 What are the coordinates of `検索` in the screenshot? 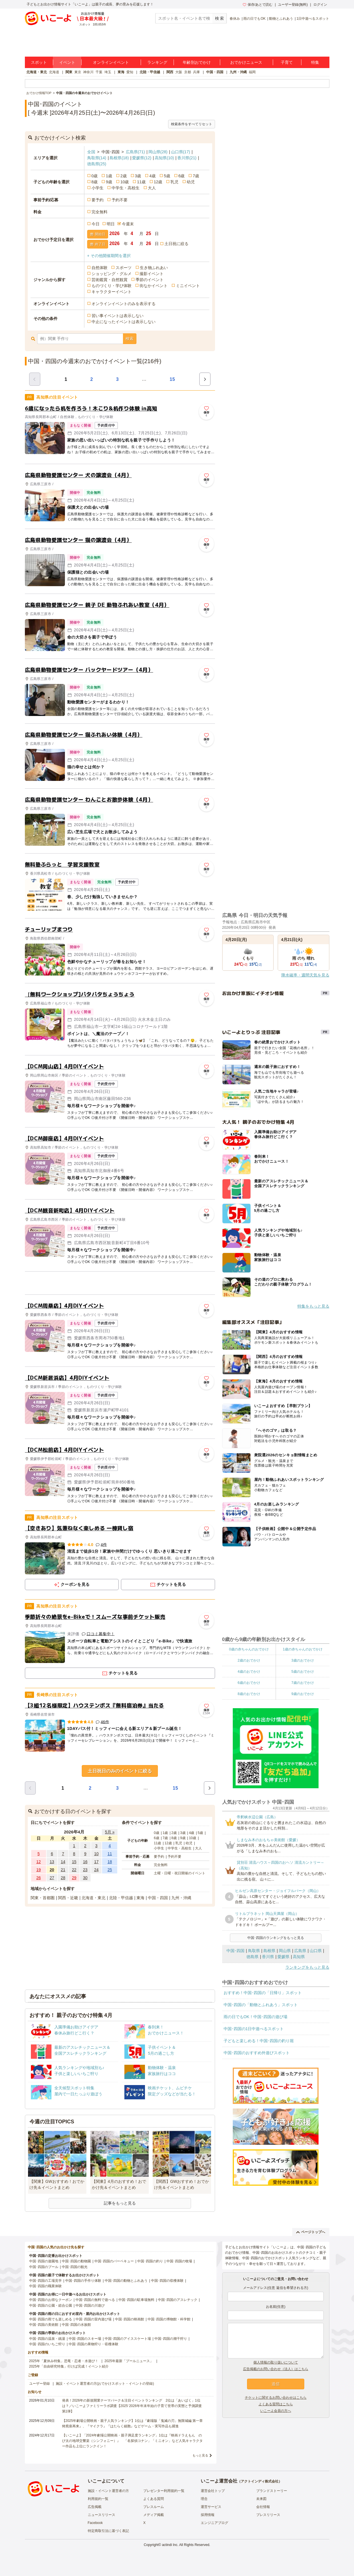 It's located at (130, 338).